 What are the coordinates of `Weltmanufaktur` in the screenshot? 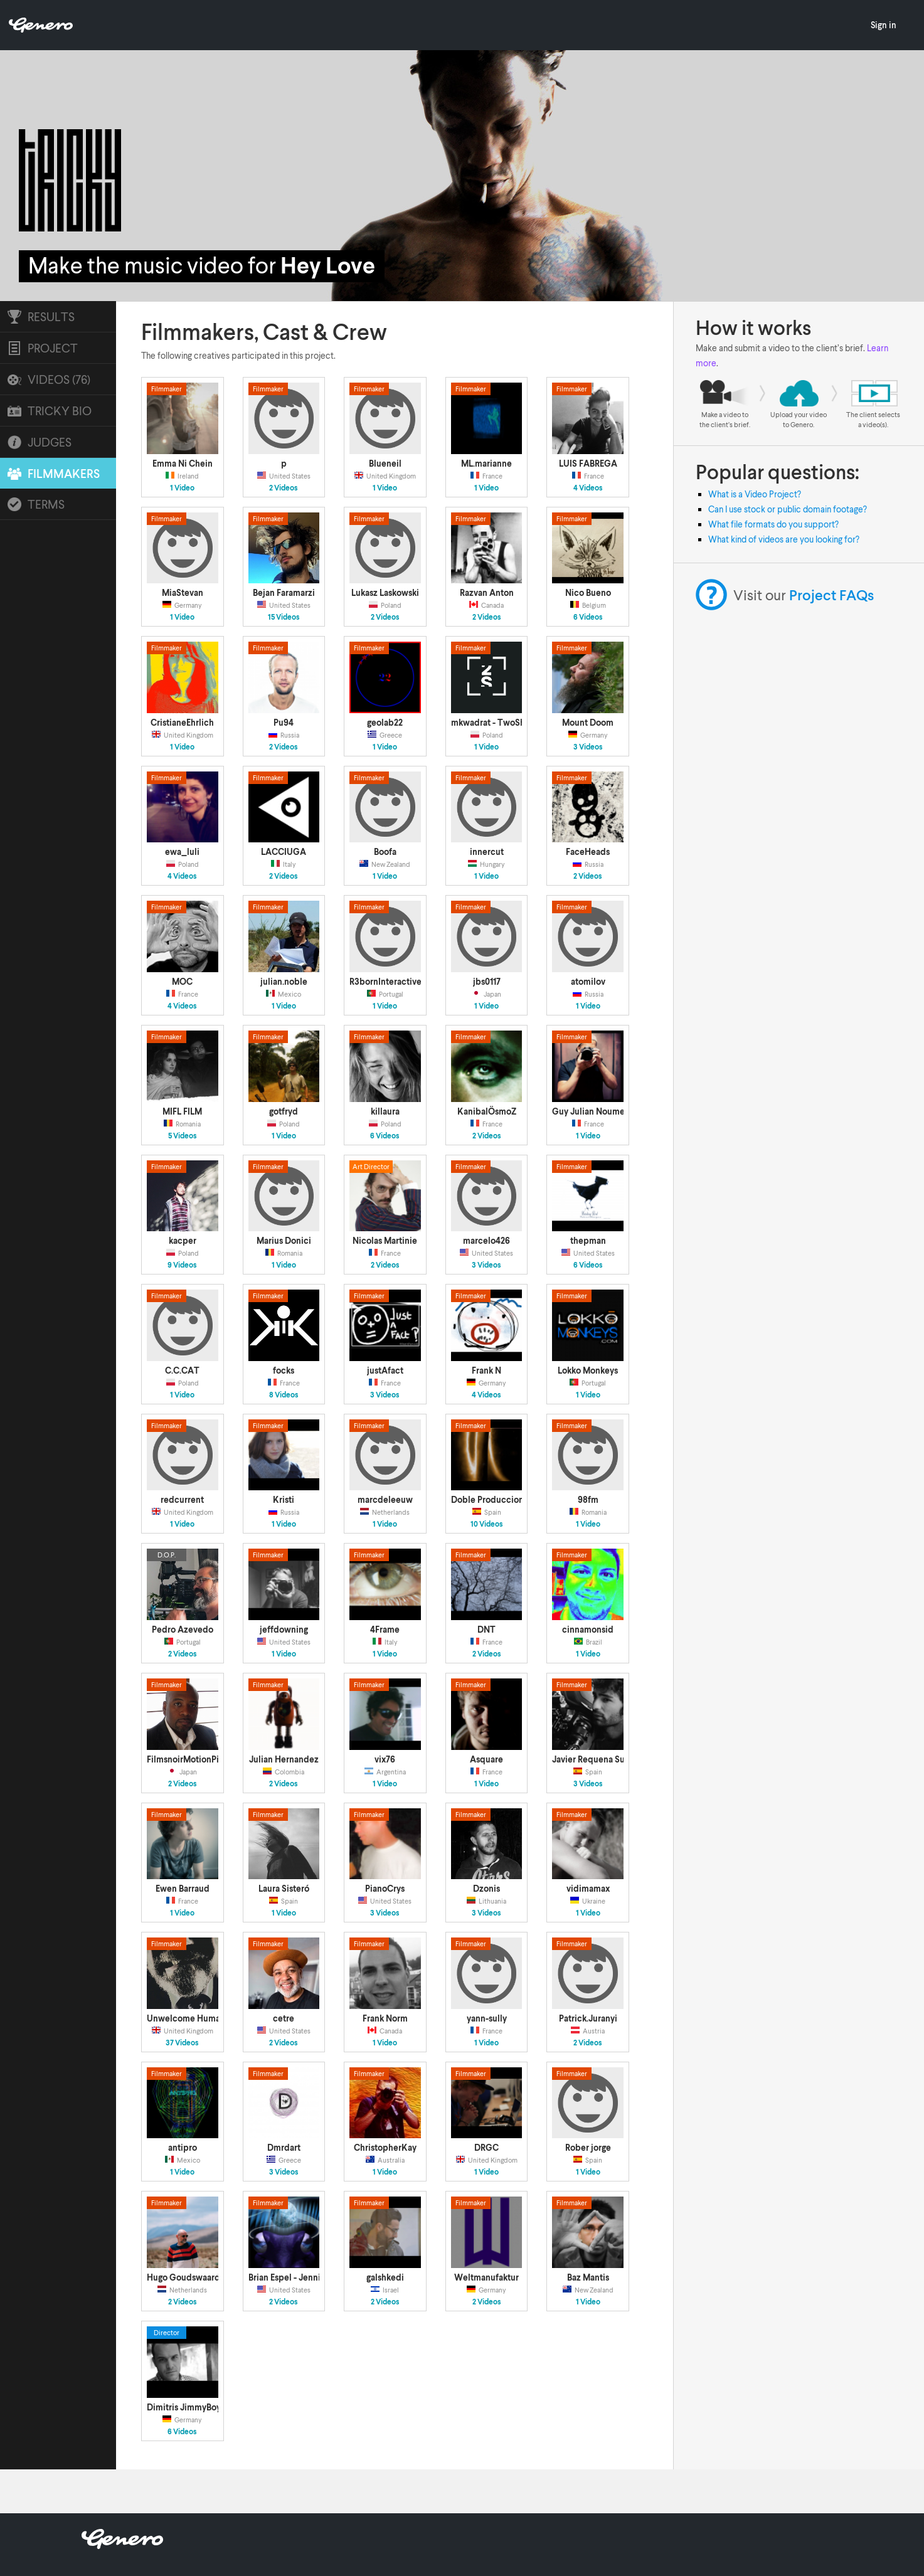 It's located at (486, 2277).